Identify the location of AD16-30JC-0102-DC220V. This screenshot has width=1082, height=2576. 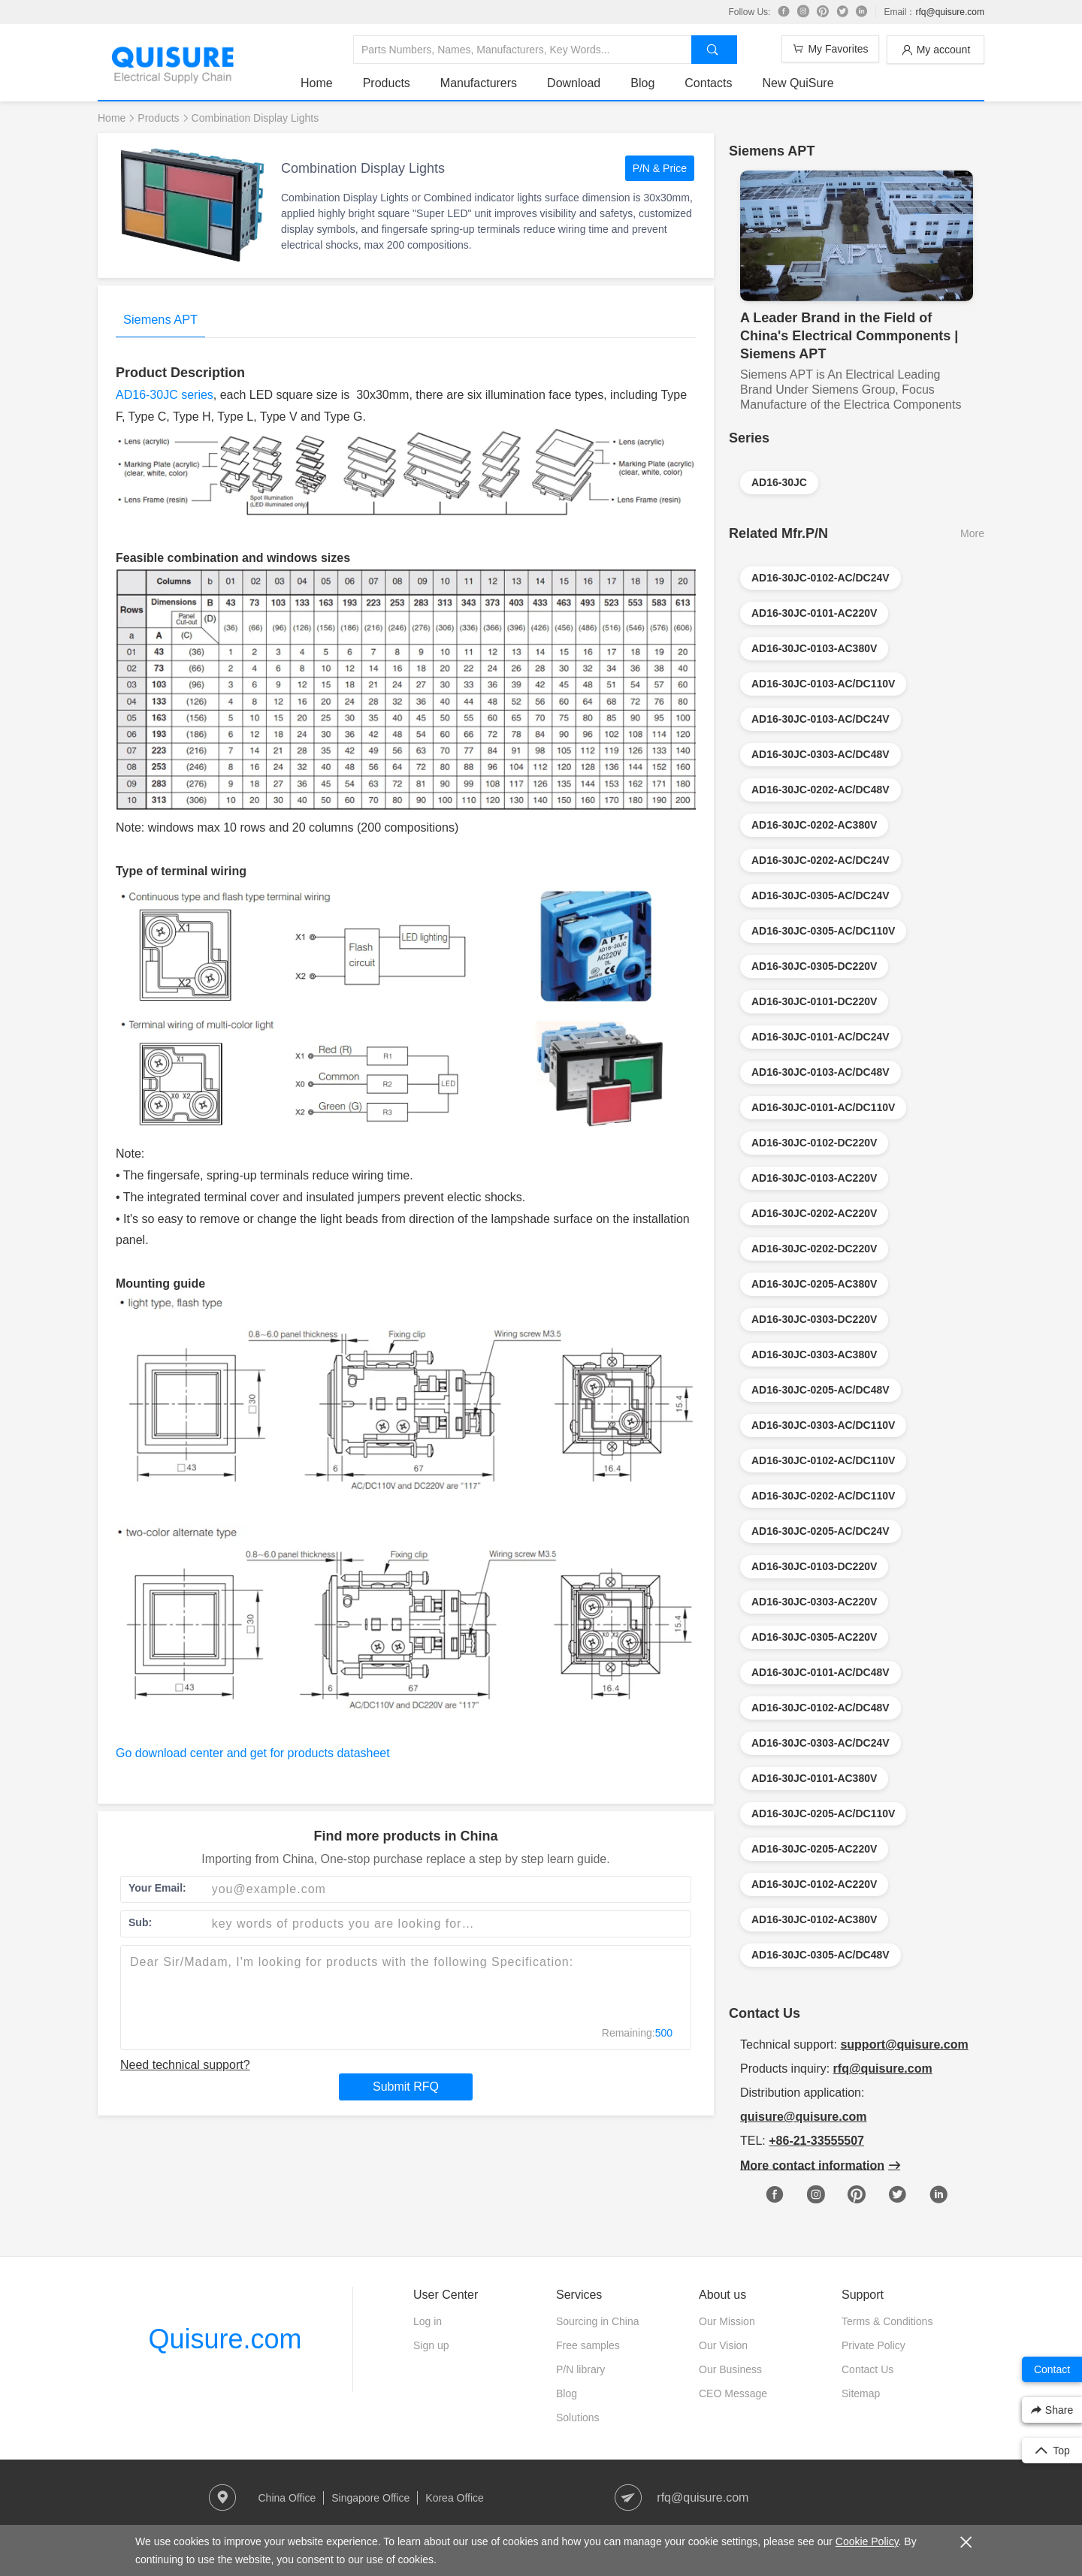
(814, 1143).